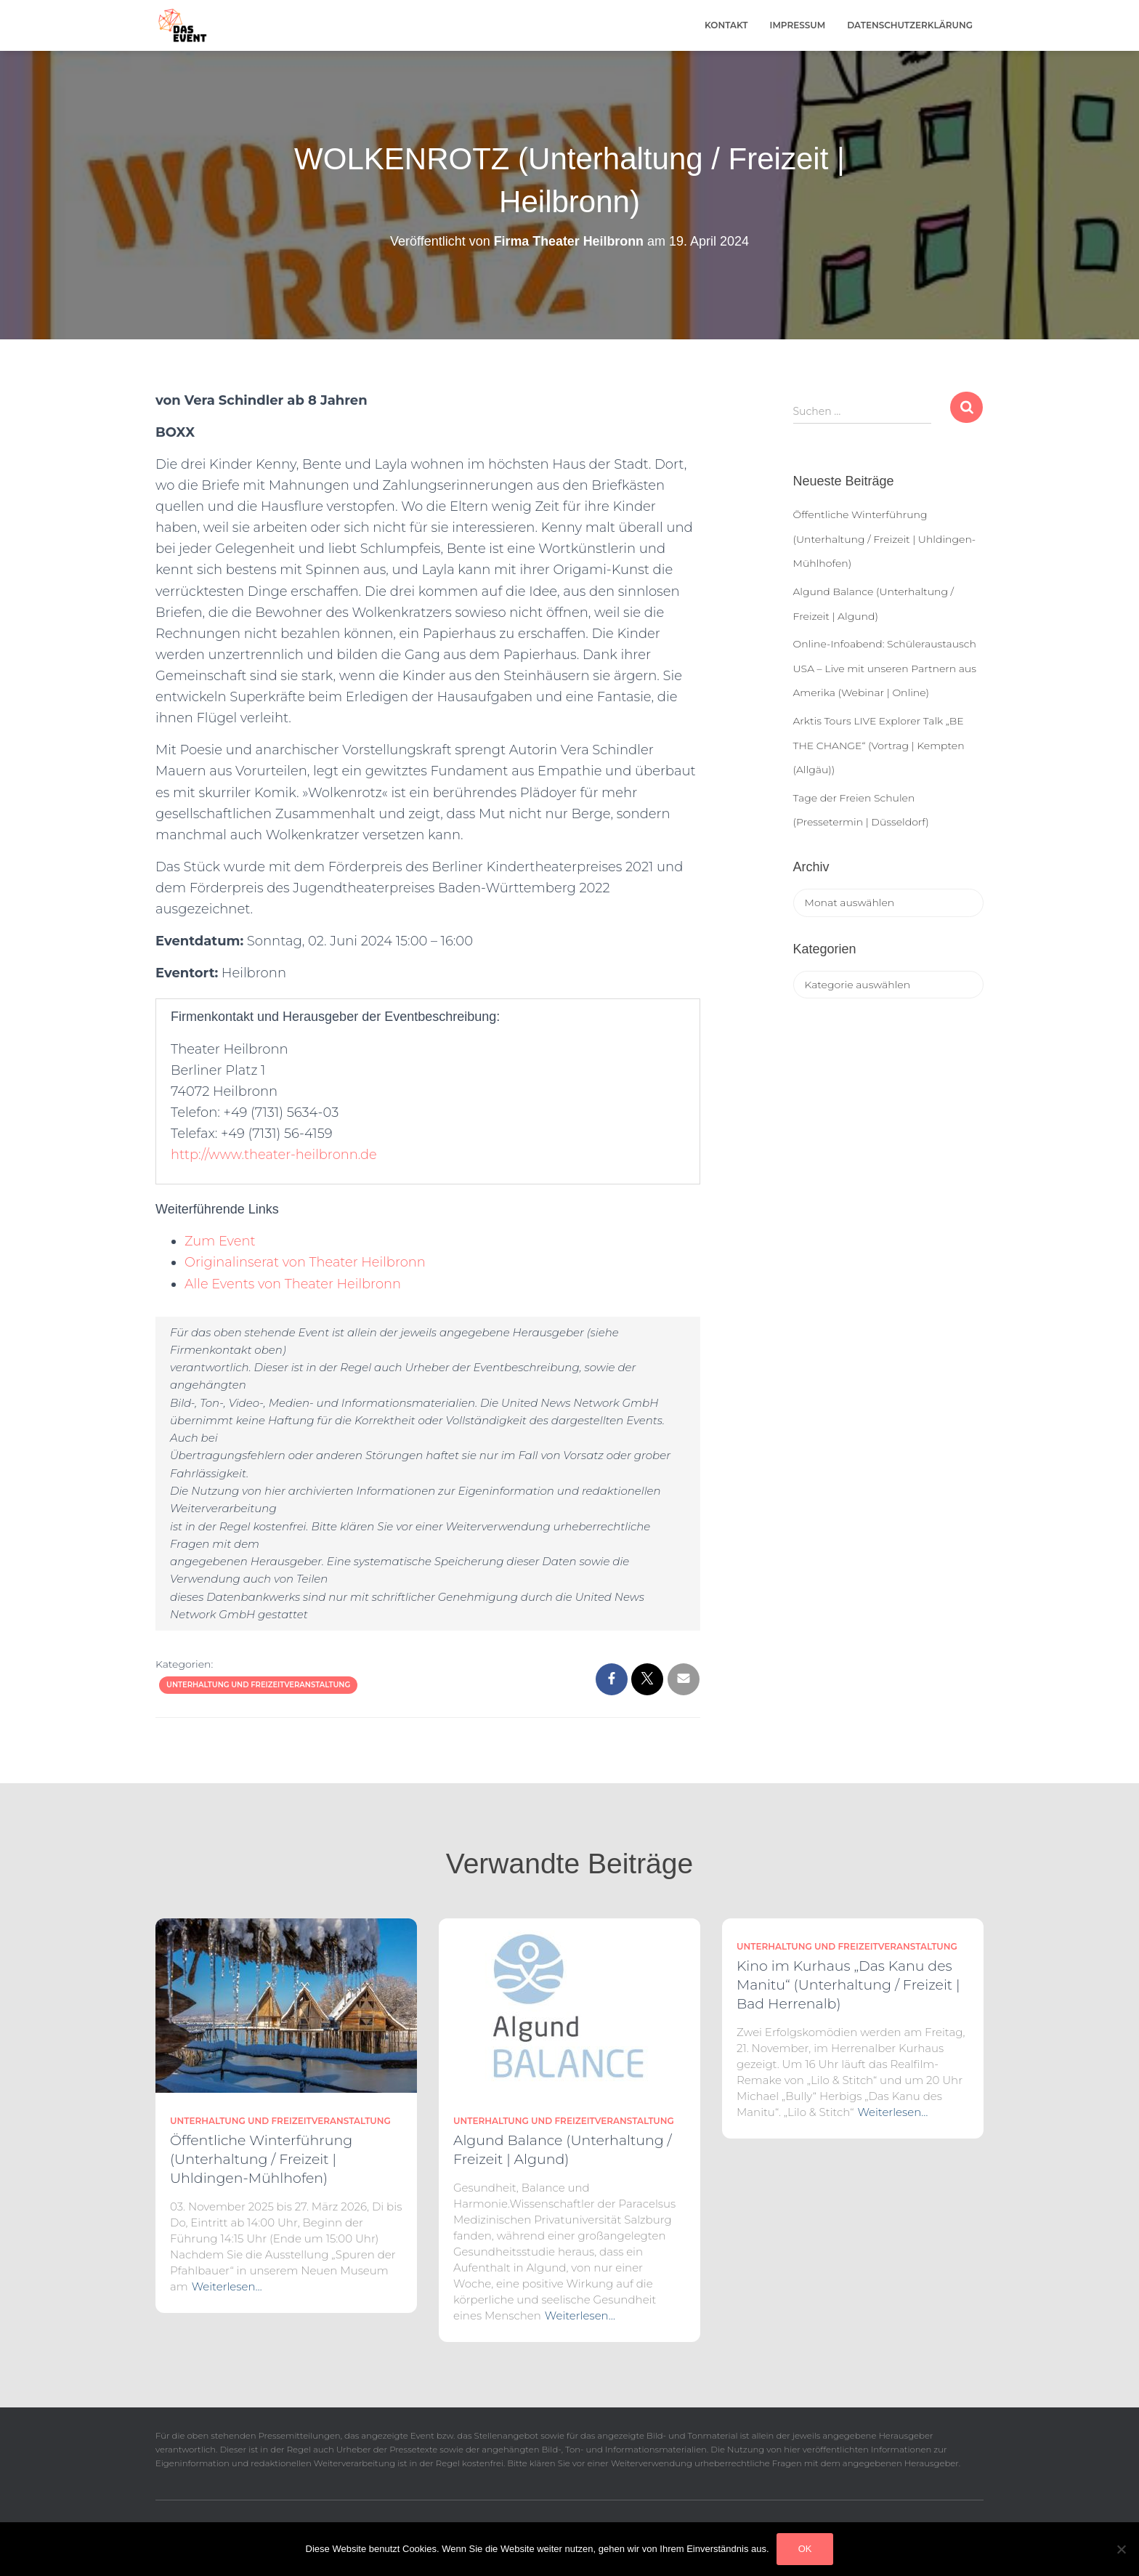  I want to click on Alle Events von Theater Heilbronn, so click(294, 1284).